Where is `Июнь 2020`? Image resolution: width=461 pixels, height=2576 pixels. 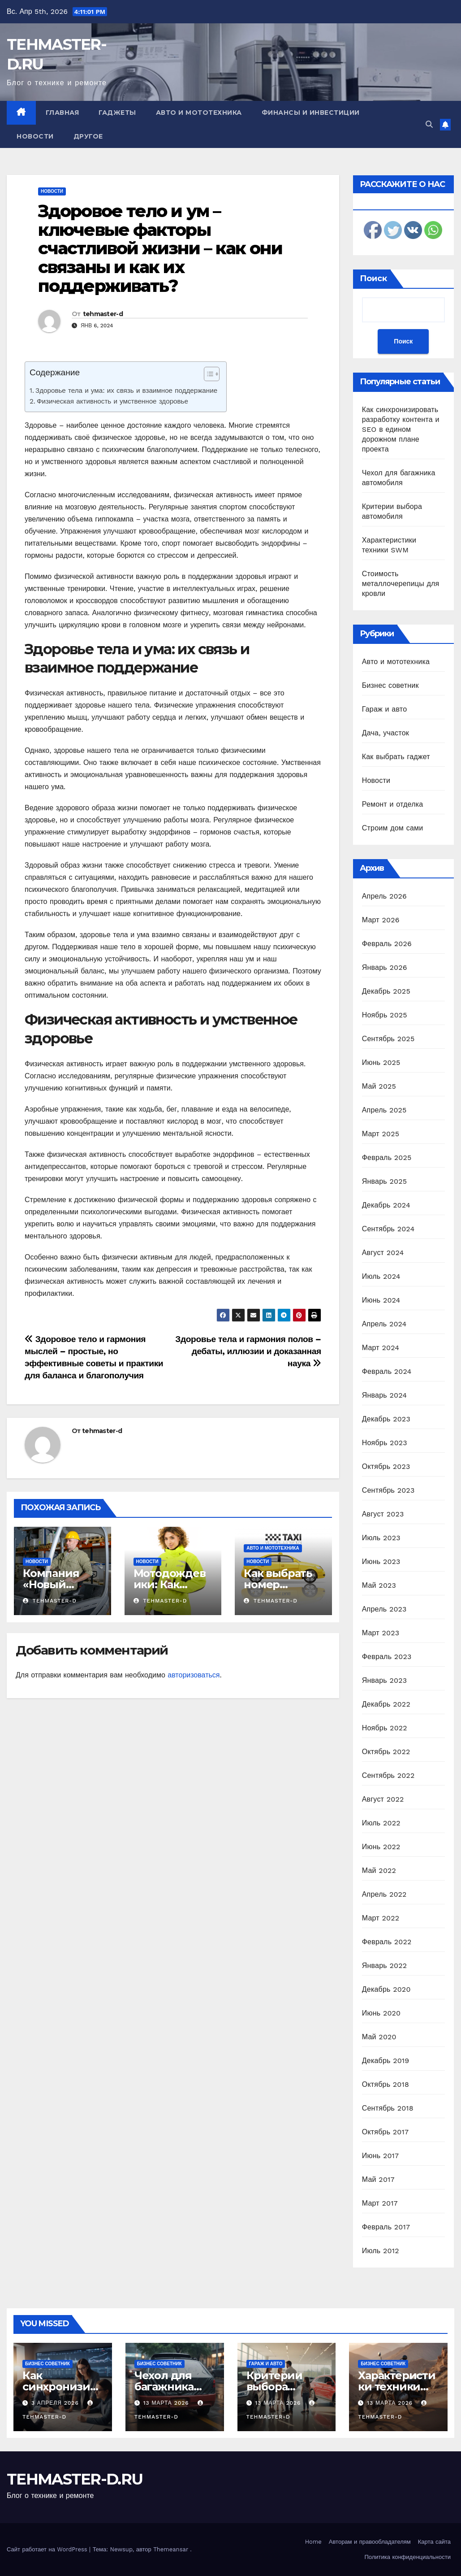 Июнь 2020 is located at coordinates (381, 2013).